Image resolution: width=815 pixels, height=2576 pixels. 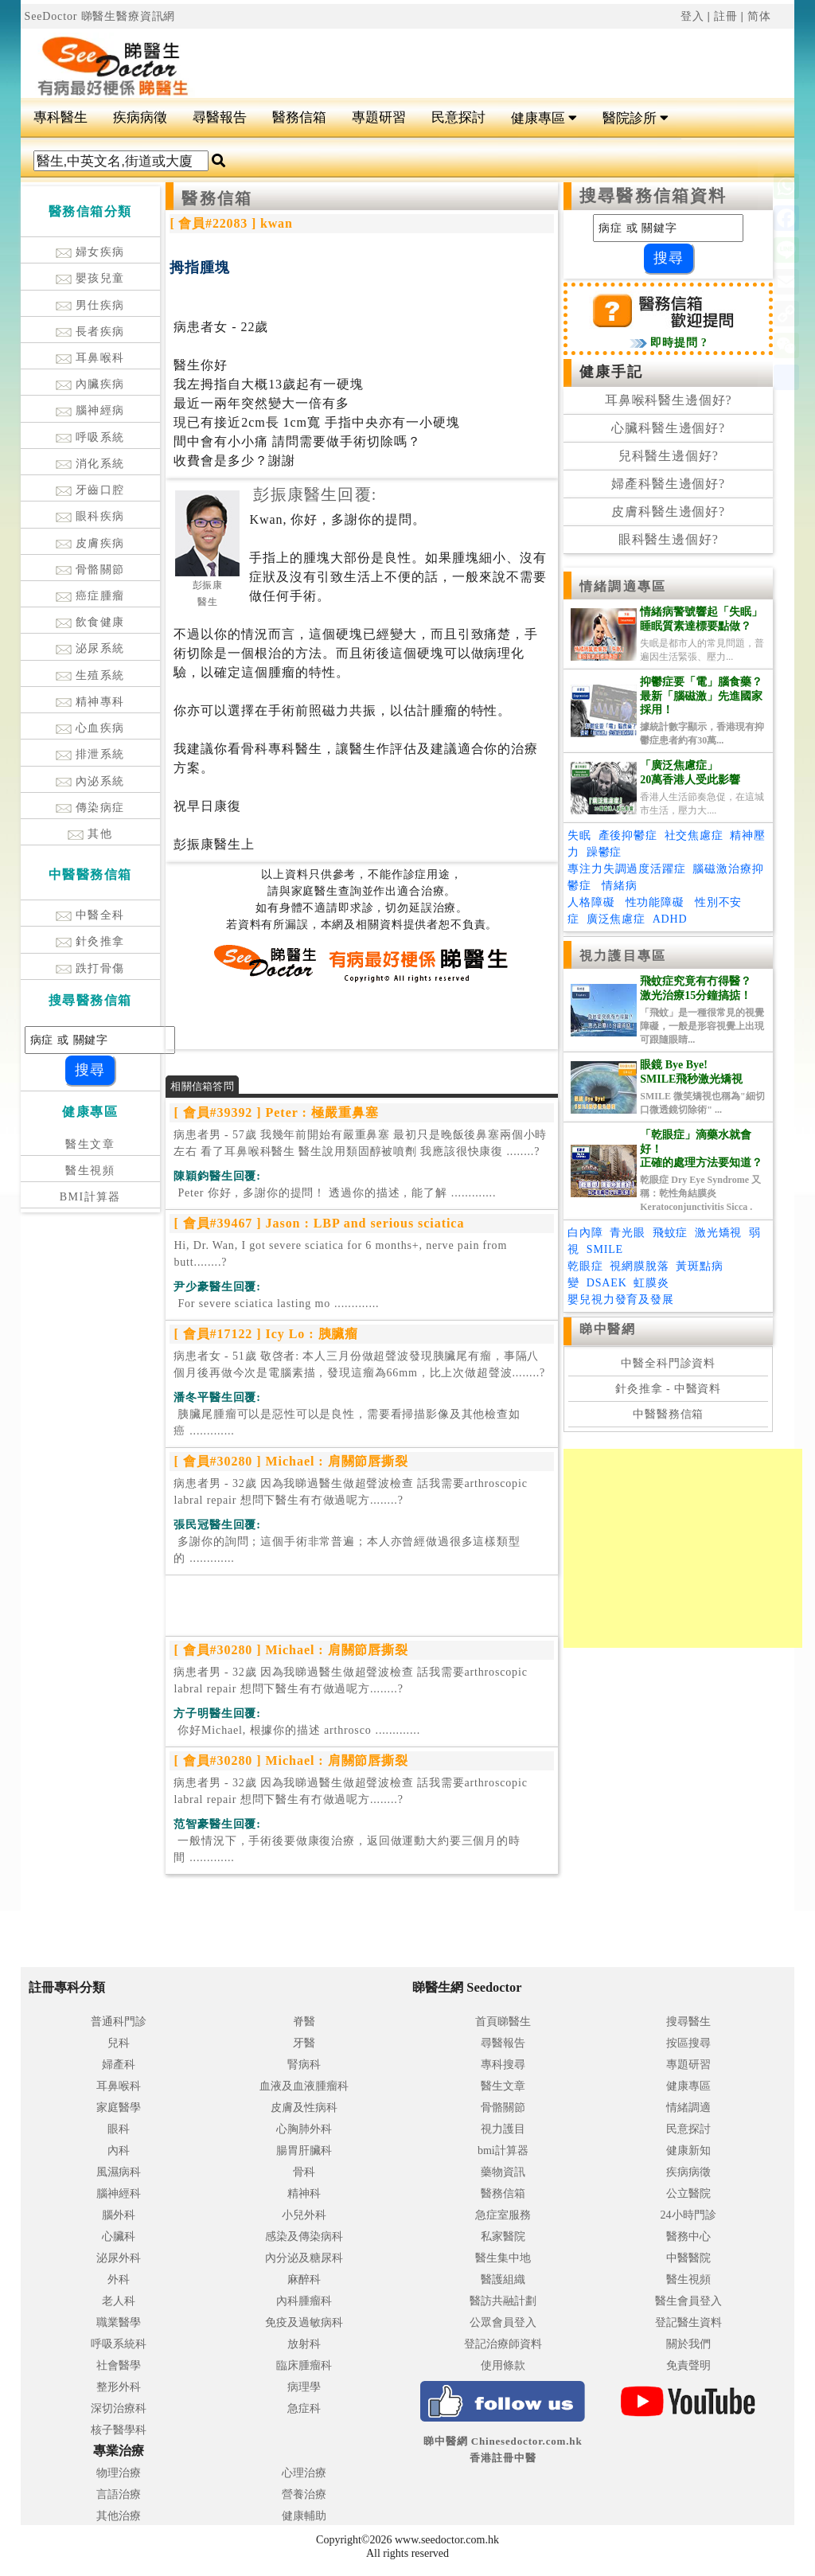 What do you see at coordinates (90, 648) in the screenshot?
I see `泌尿系統` at bounding box center [90, 648].